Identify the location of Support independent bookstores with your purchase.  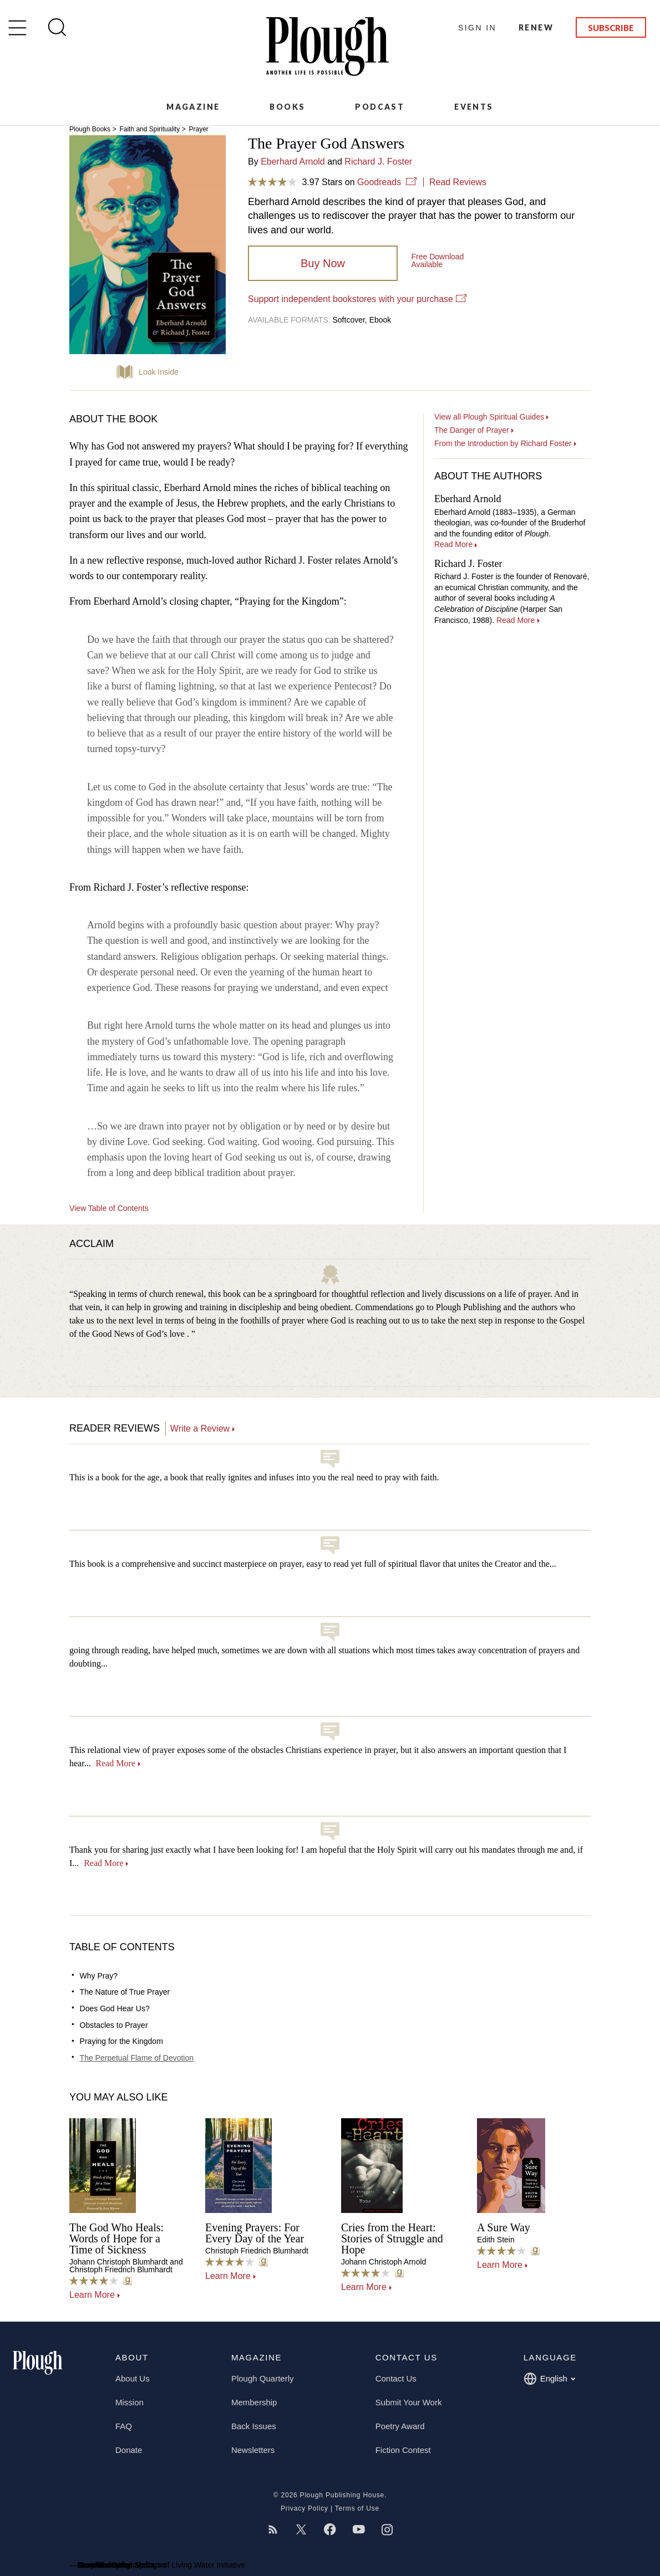
(350, 299).